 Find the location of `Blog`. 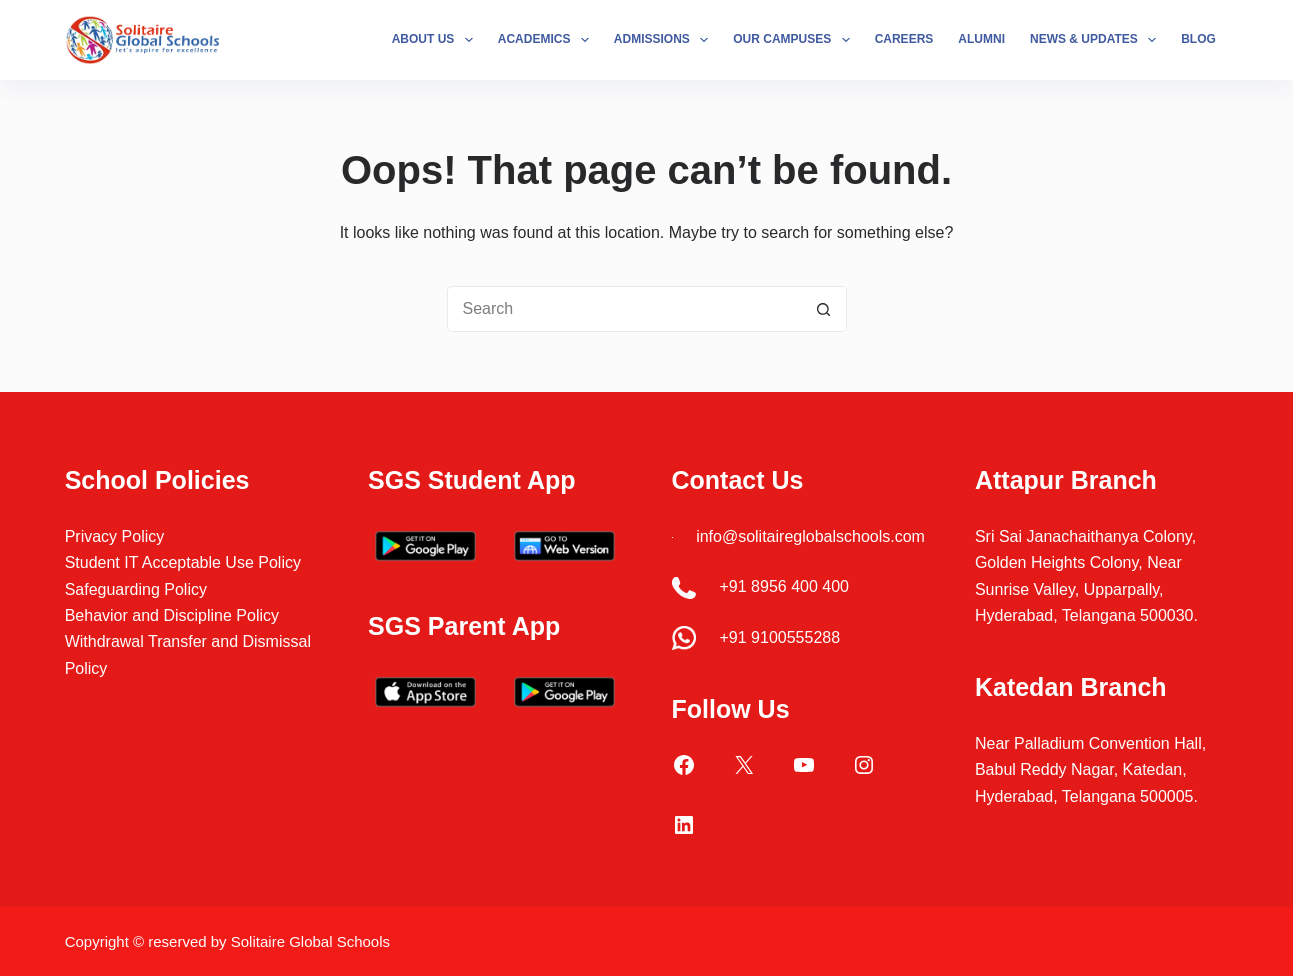

Blog is located at coordinates (1198, 39).